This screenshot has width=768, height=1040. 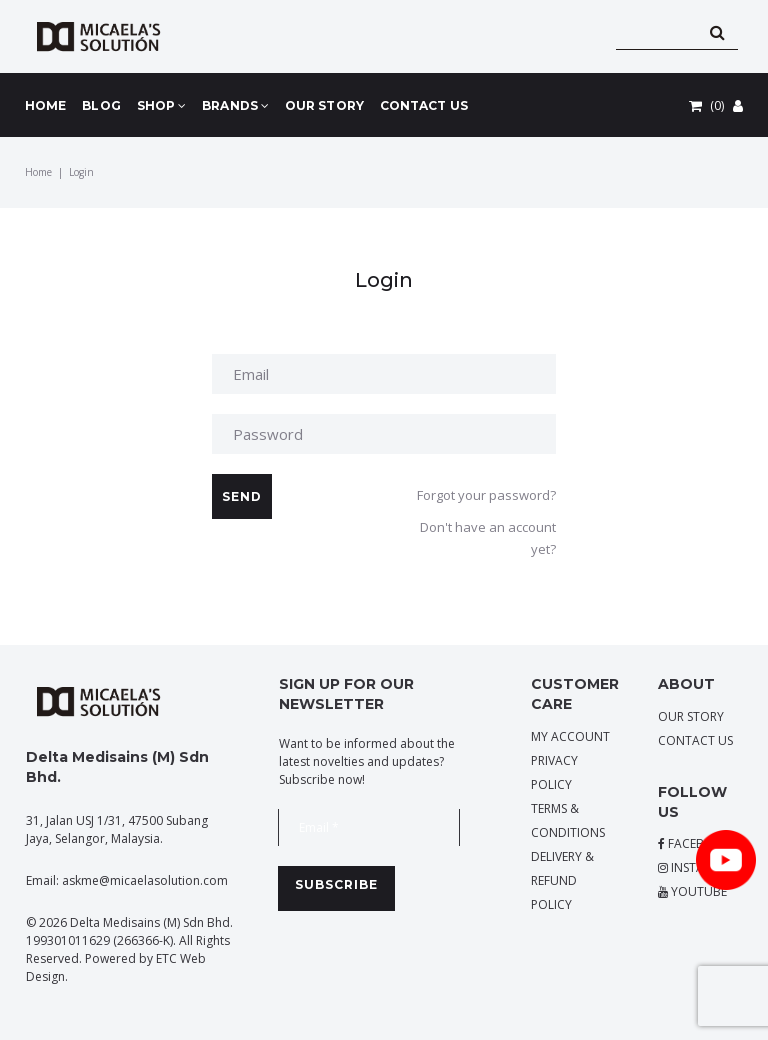 I want to click on YOUTUBE, so click(x=692, y=891).